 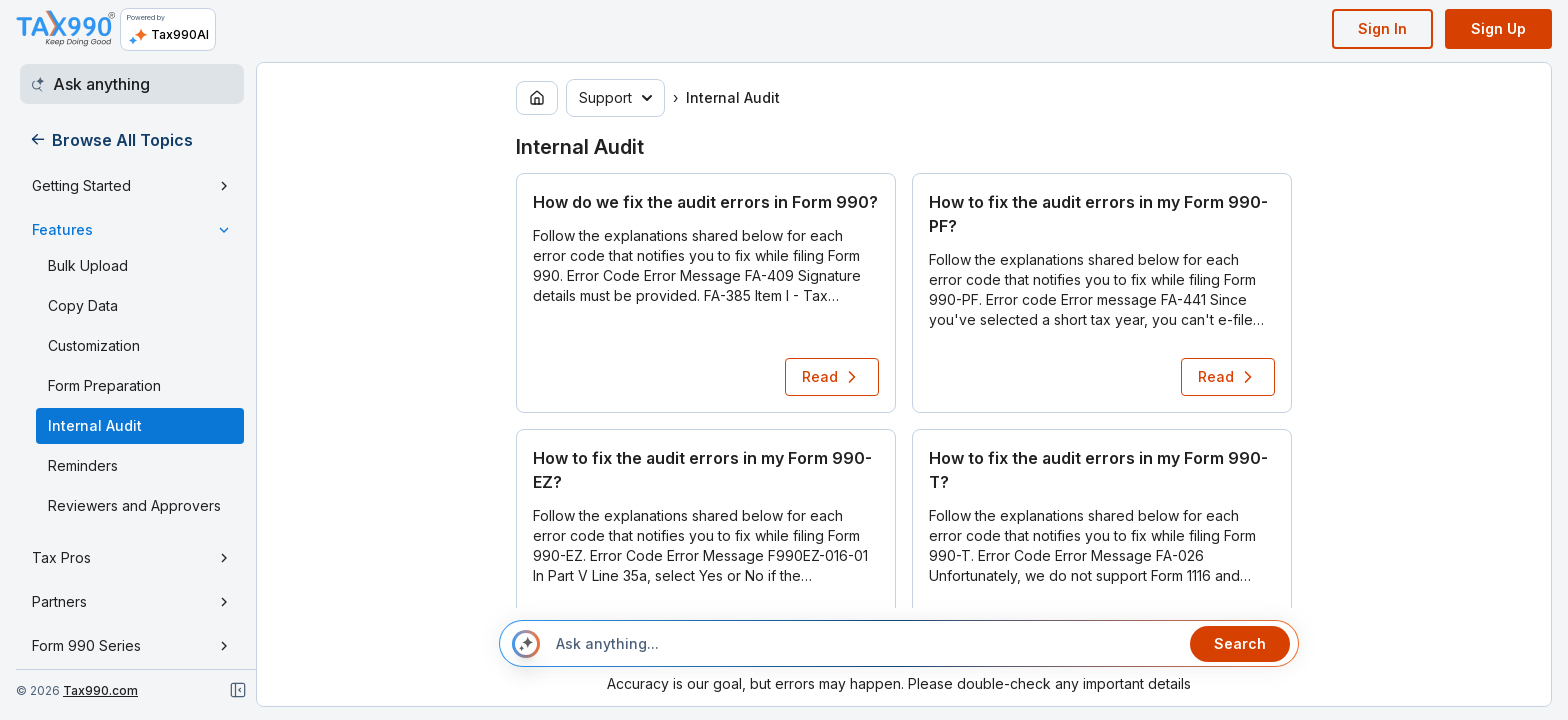 What do you see at coordinates (865, 644) in the screenshot?
I see `[Ask anything...]` at bounding box center [865, 644].